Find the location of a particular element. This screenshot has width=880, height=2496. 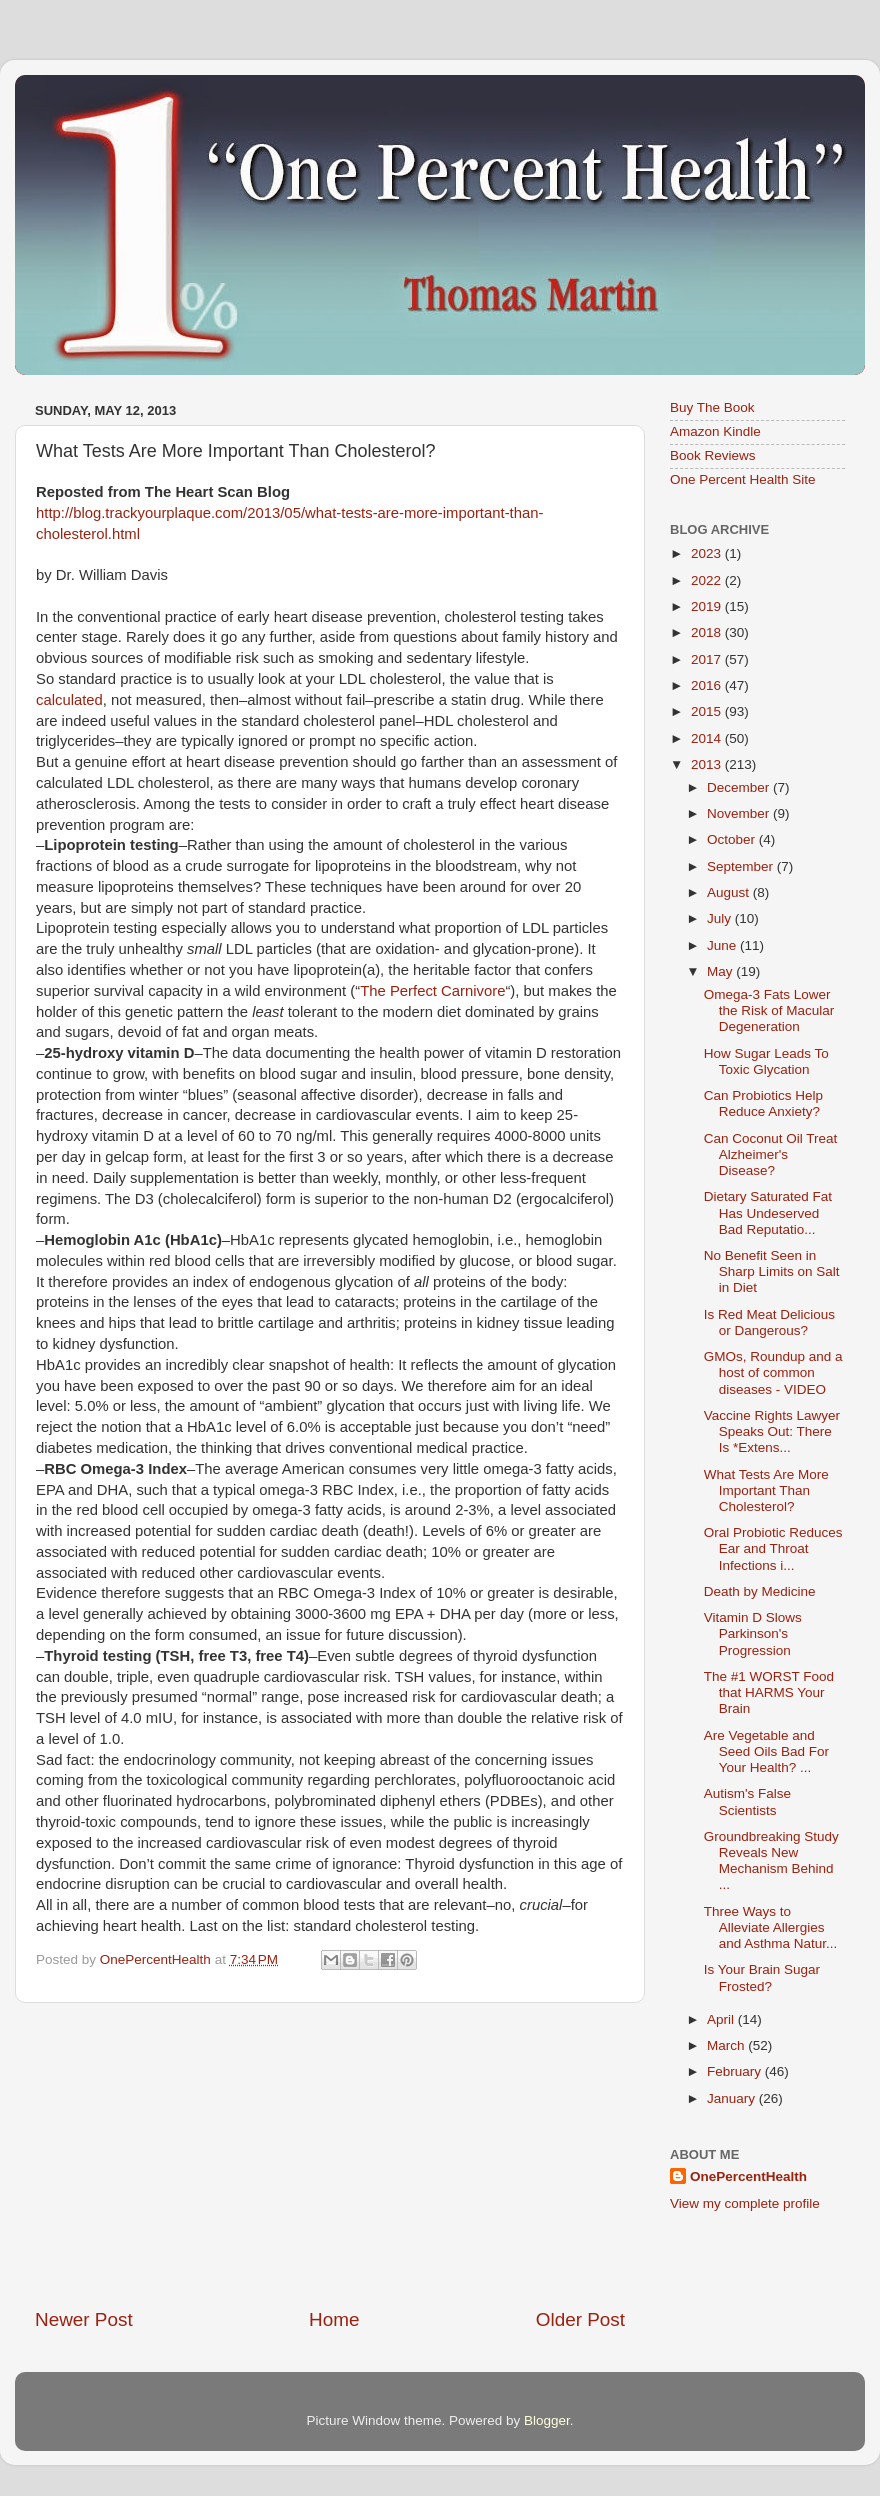

Older Post is located at coordinates (580, 2319).